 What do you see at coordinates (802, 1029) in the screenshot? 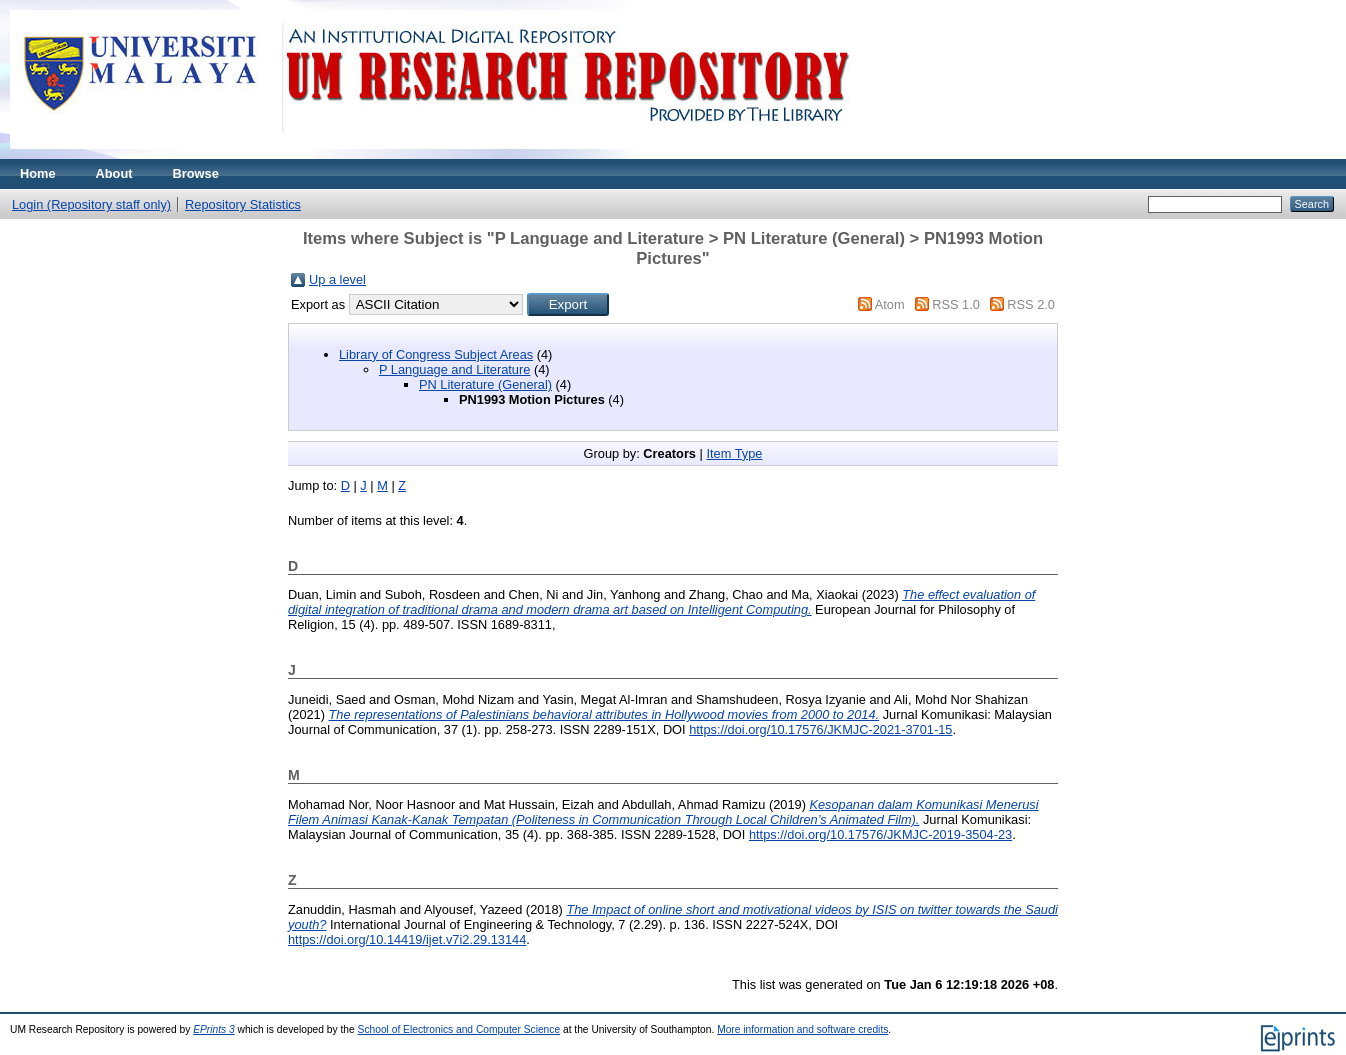
I see `More information and software credits` at bounding box center [802, 1029].